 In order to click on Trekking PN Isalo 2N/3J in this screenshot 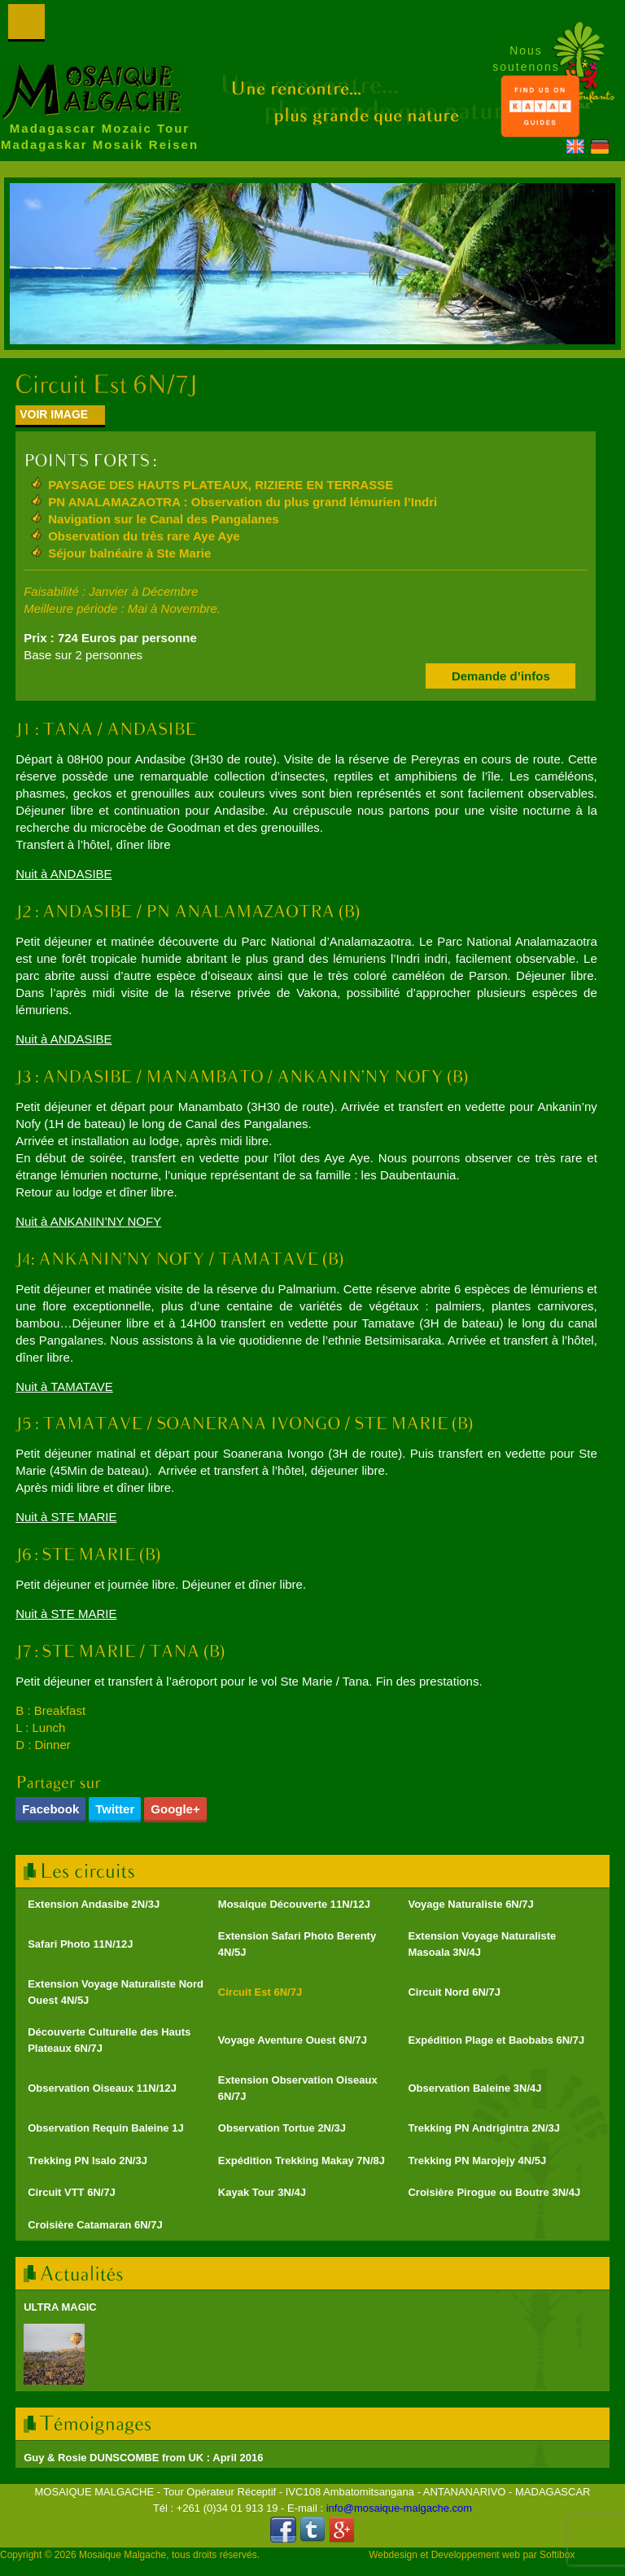, I will do `click(87, 2160)`.